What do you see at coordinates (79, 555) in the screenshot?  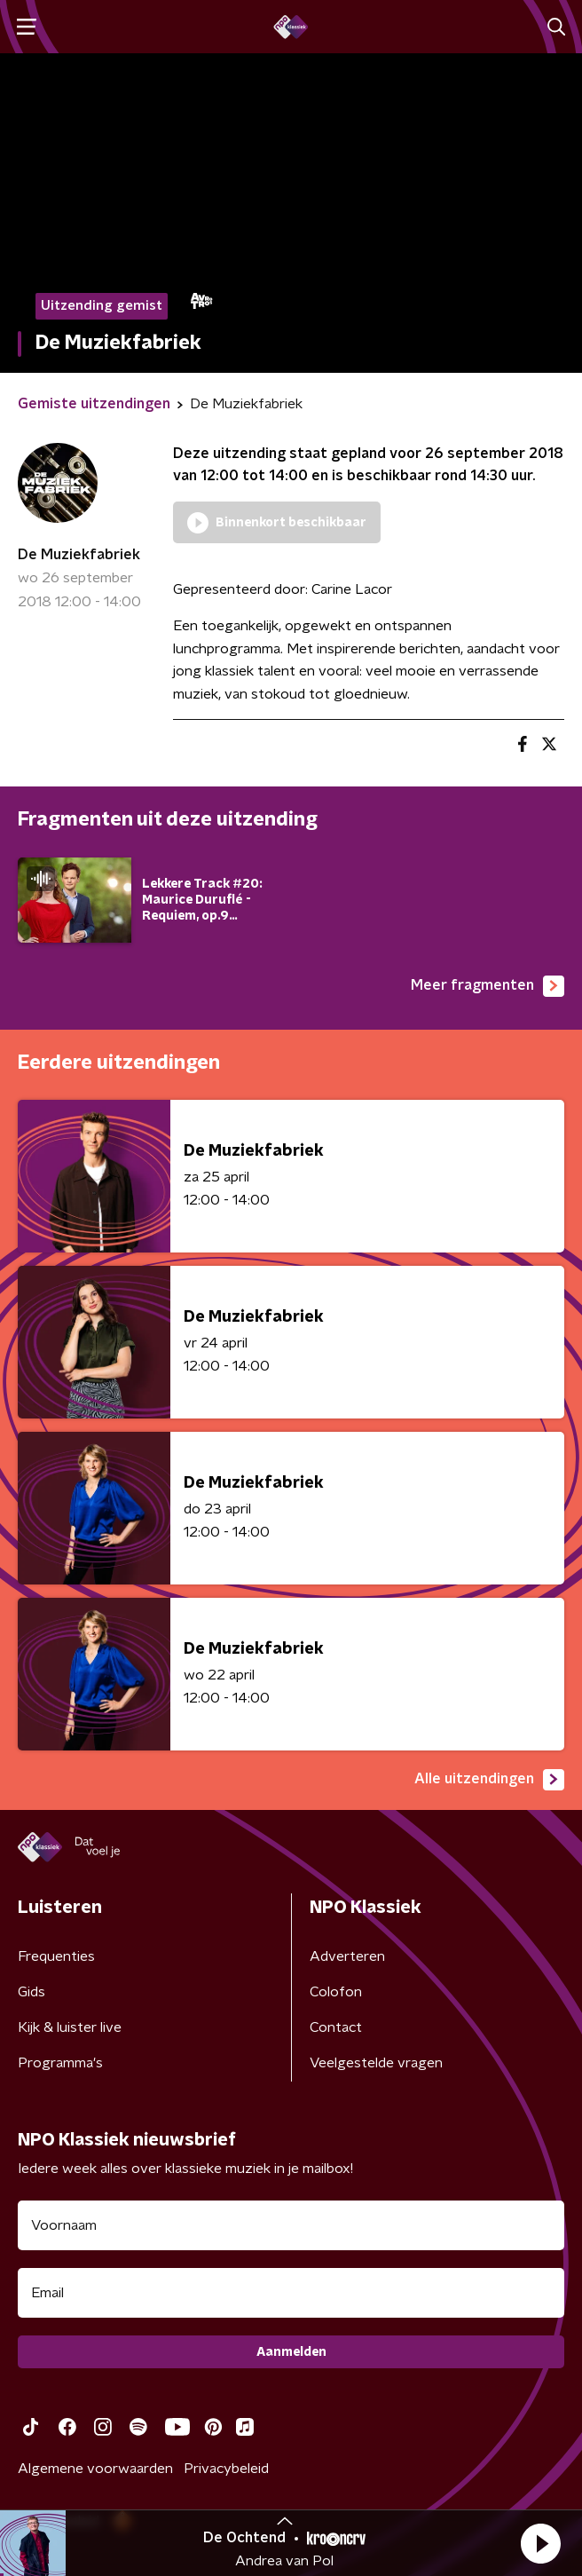 I see `De Muziekfabriek` at bounding box center [79, 555].